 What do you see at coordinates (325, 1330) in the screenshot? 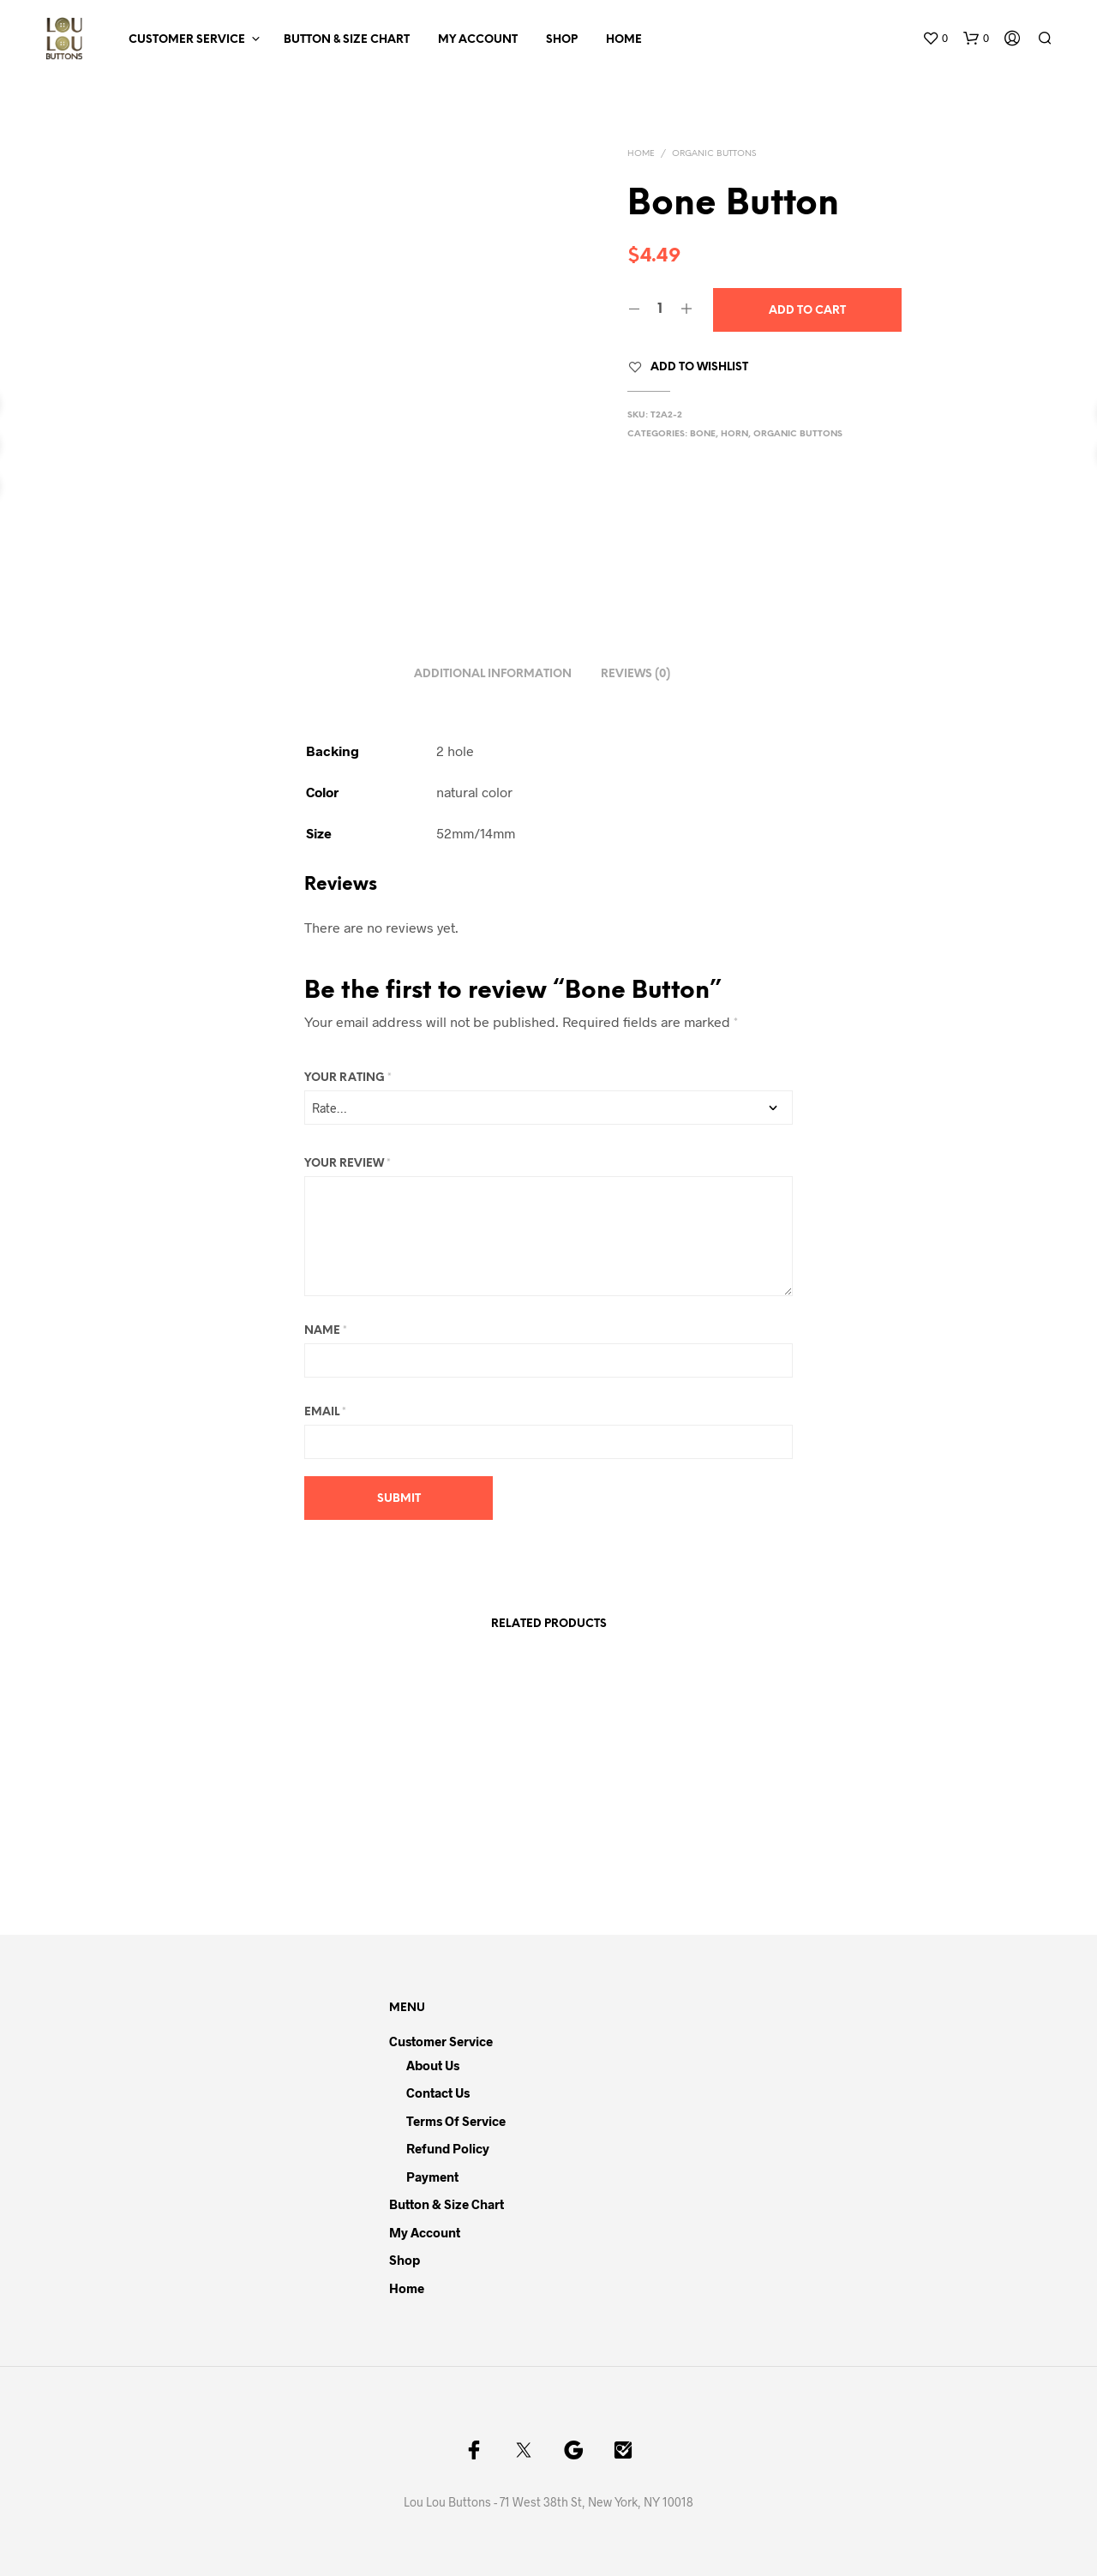
I see `Name` at bounding box center [325, 1330].